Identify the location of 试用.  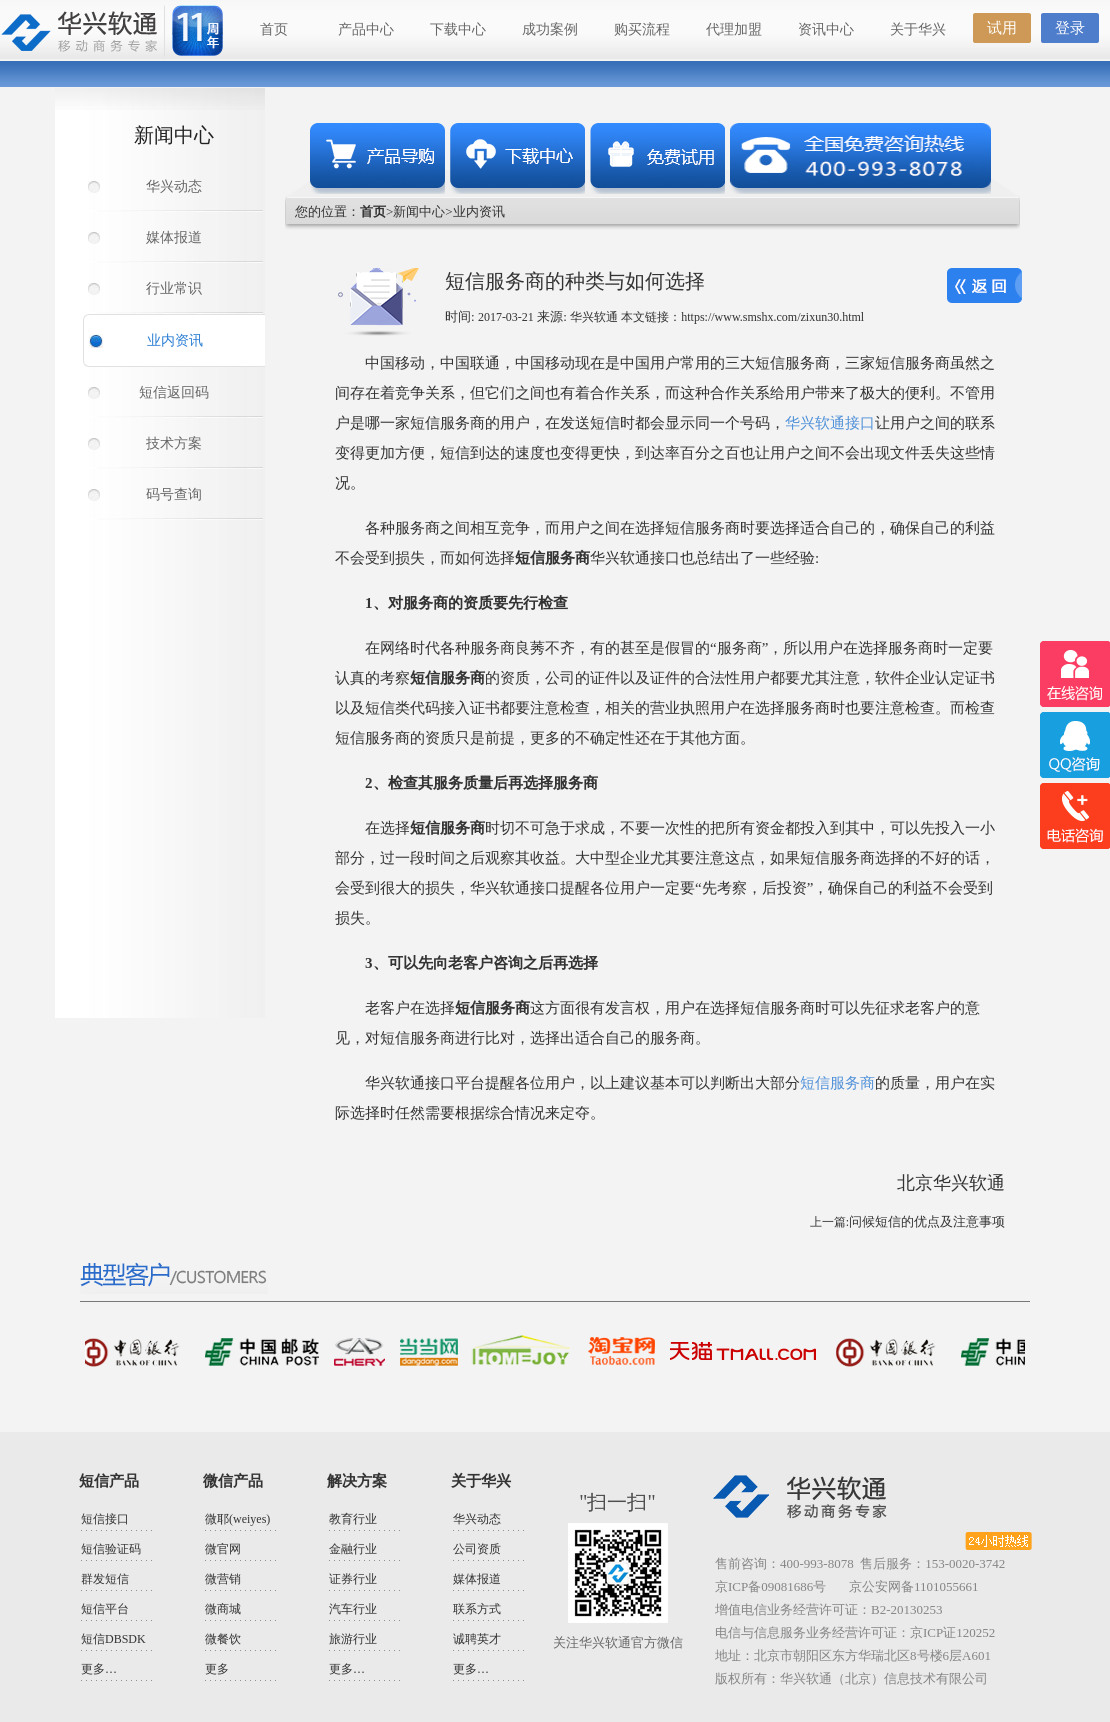
(1002, 28).